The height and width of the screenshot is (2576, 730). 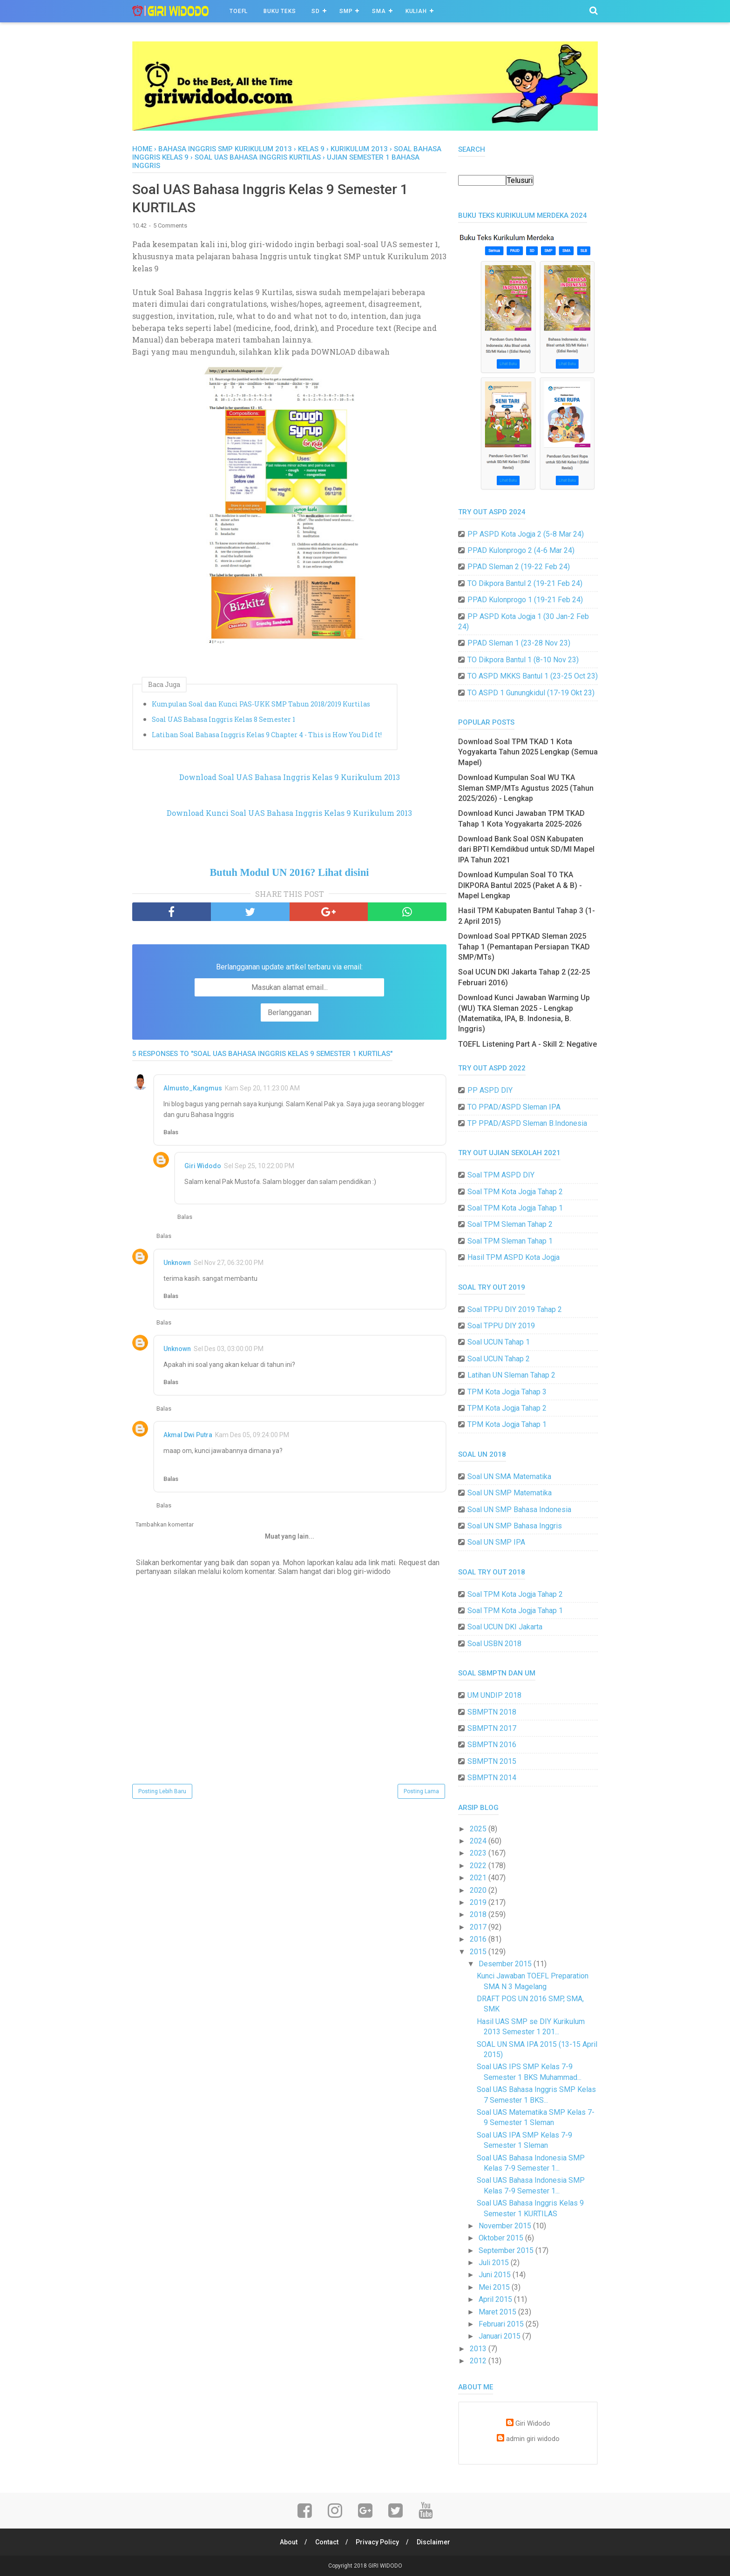 What do you see at coordinates (506, 1963) in the screenshot?
I see `Desember 2015` at bounding box center [506, 1963].